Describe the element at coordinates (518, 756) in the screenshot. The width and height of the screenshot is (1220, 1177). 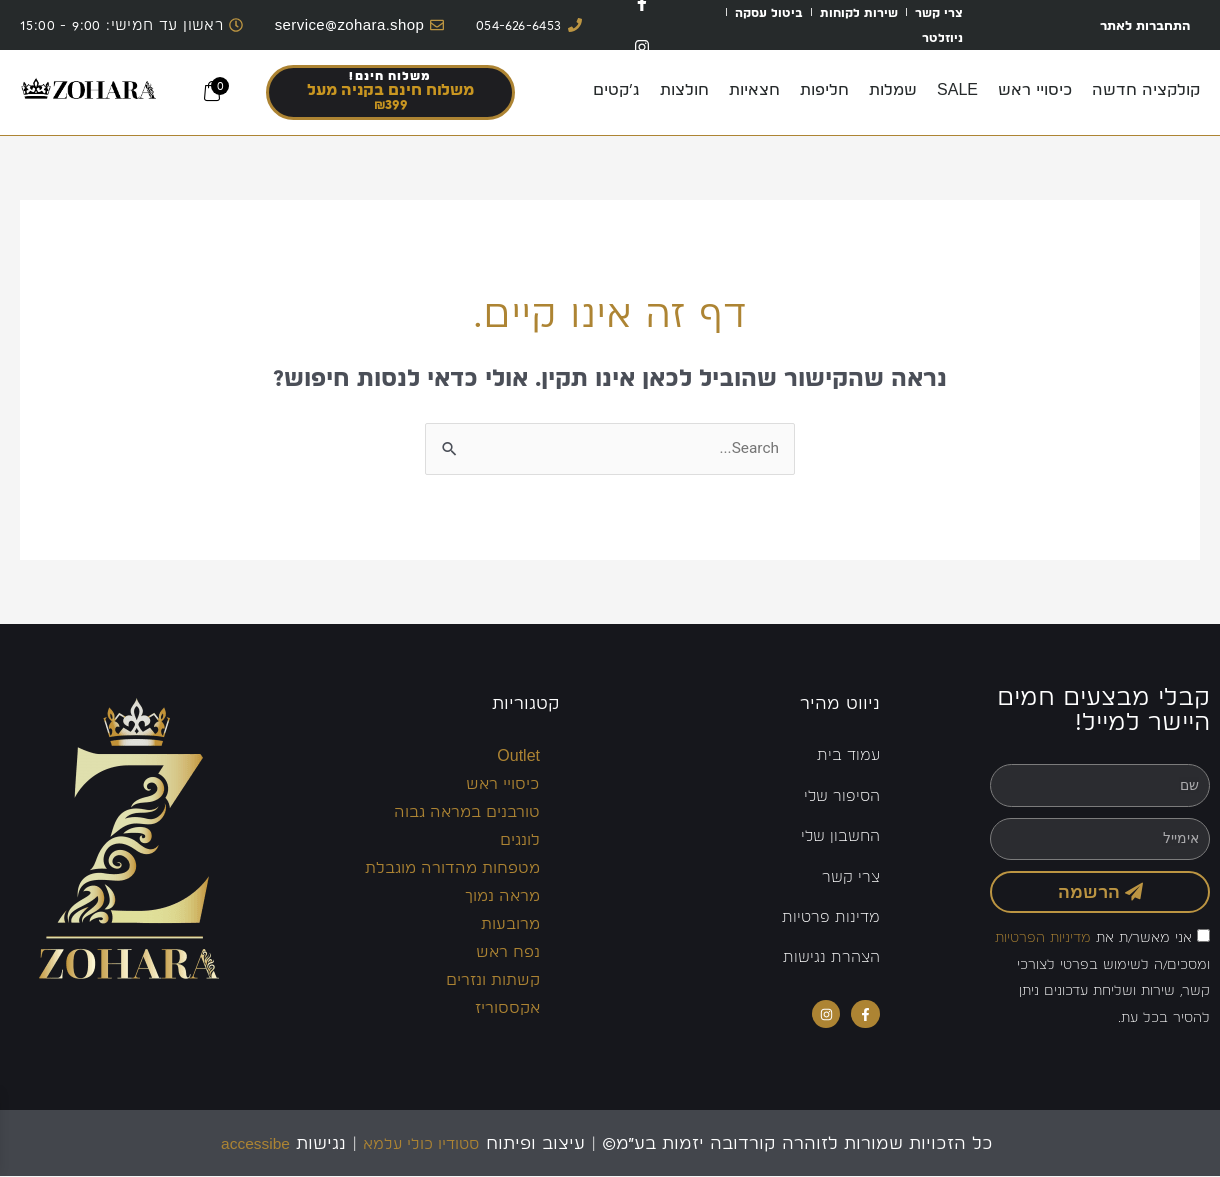
I see `Outlet` at that location.